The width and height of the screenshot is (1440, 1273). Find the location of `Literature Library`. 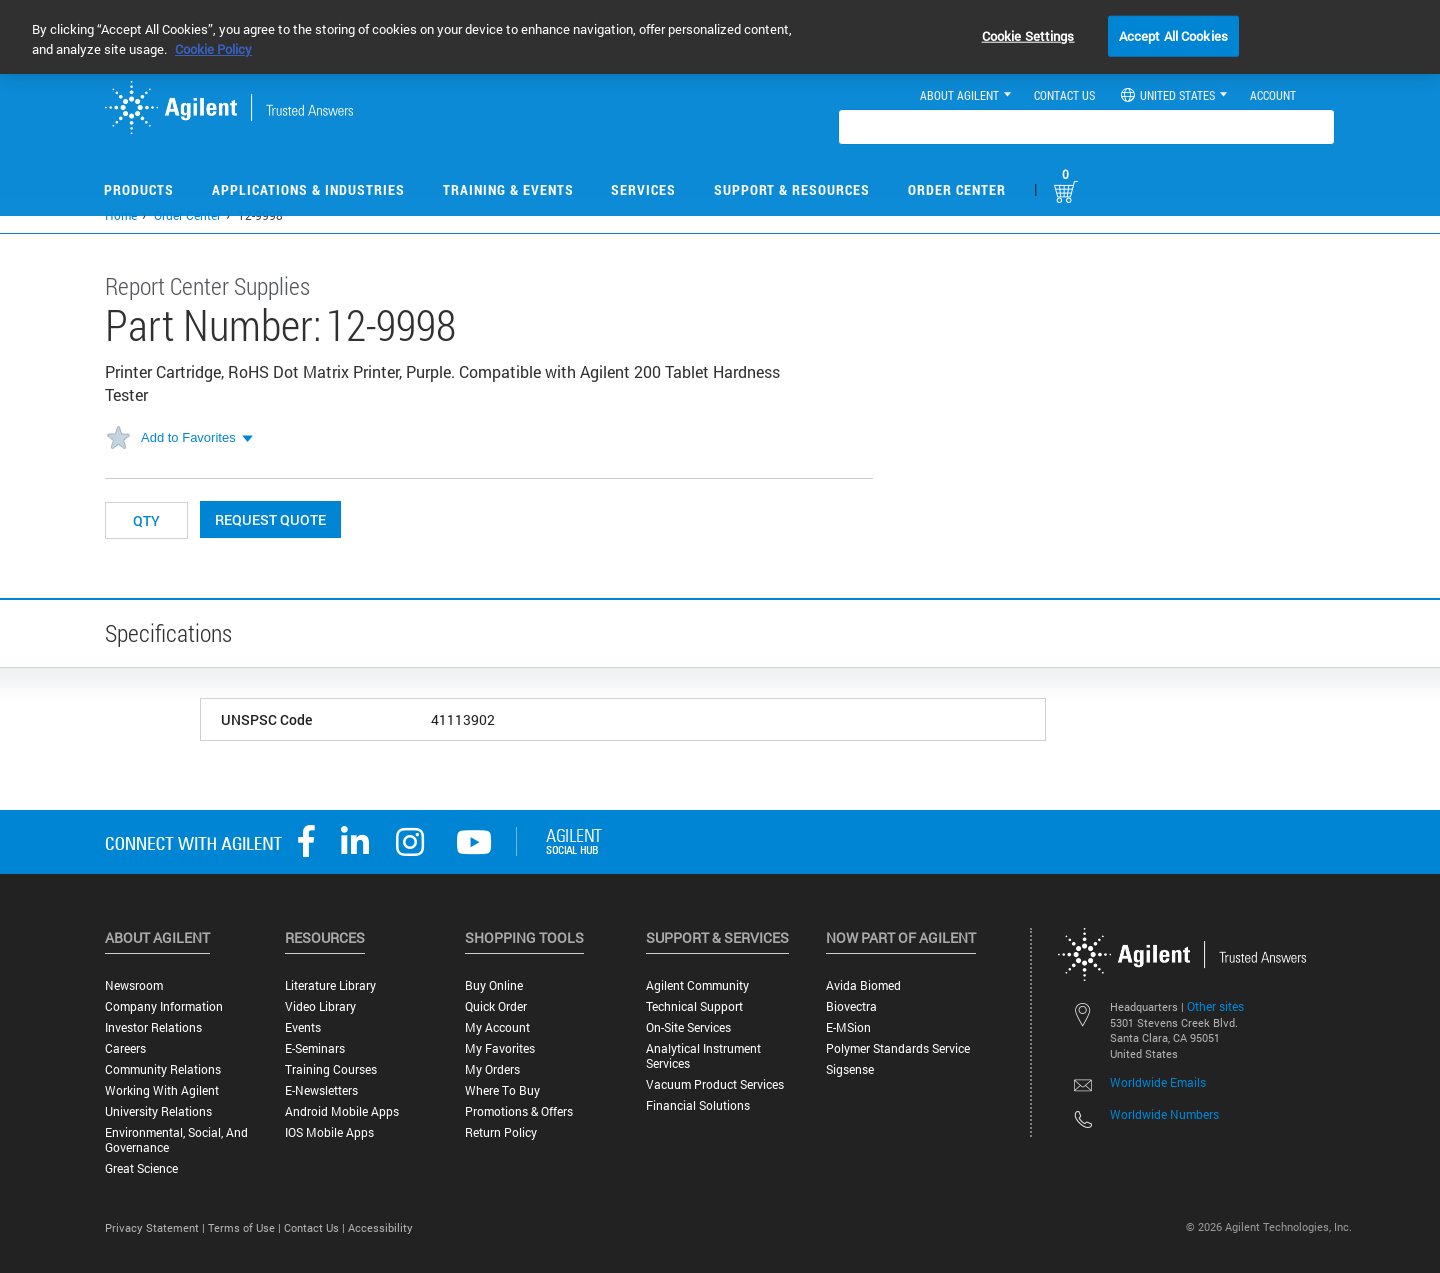

Literature Library is located at coordinates (330, 985).